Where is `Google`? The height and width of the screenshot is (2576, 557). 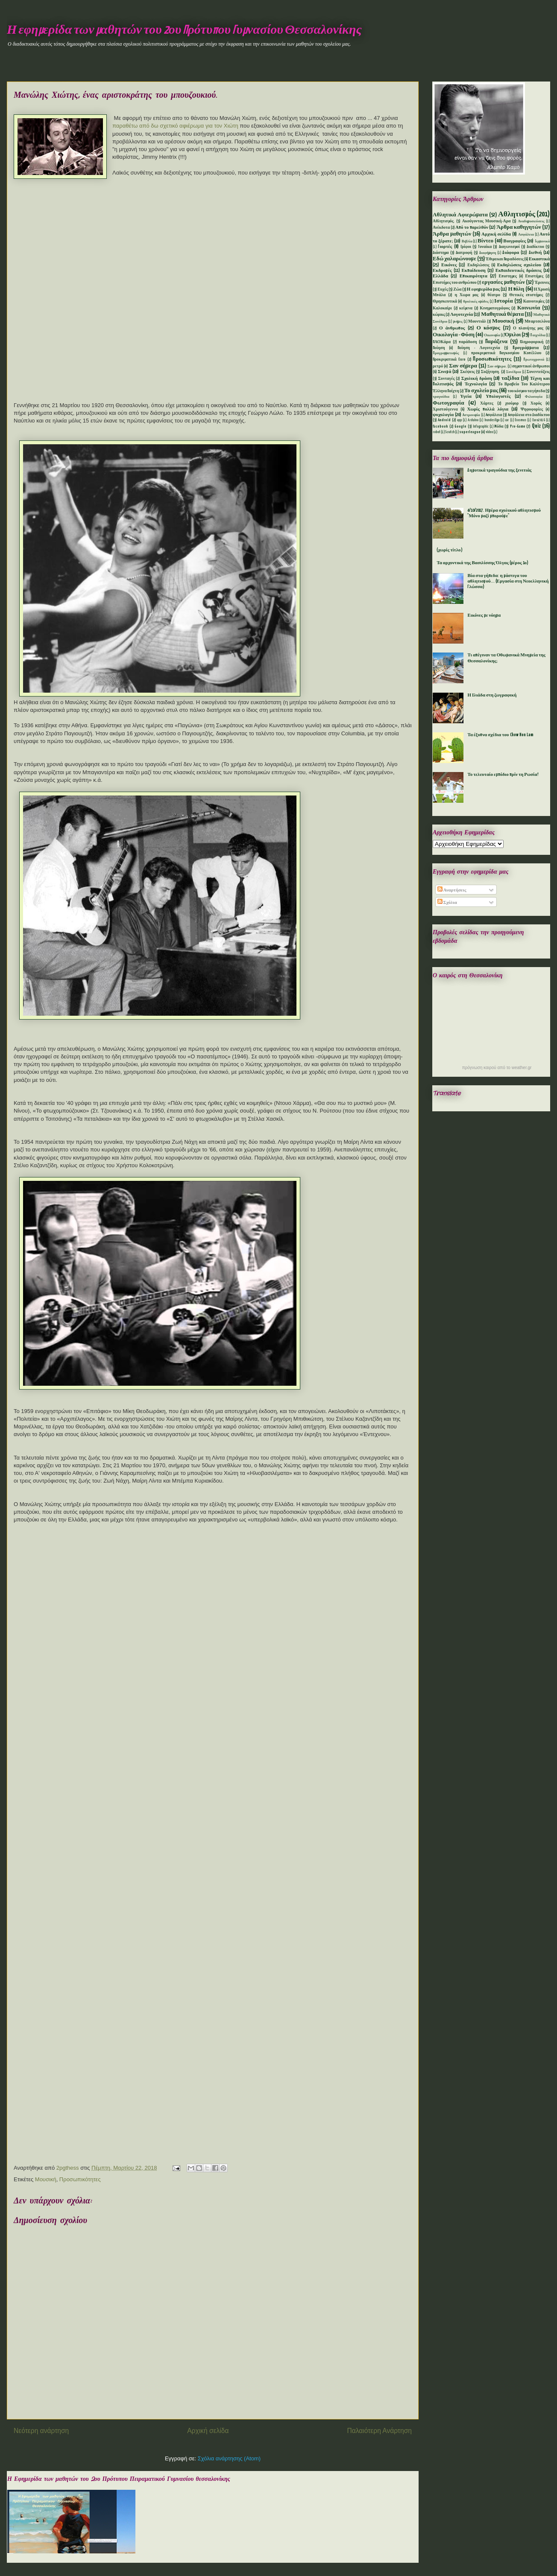 Google is located at coordinates (460, 426).